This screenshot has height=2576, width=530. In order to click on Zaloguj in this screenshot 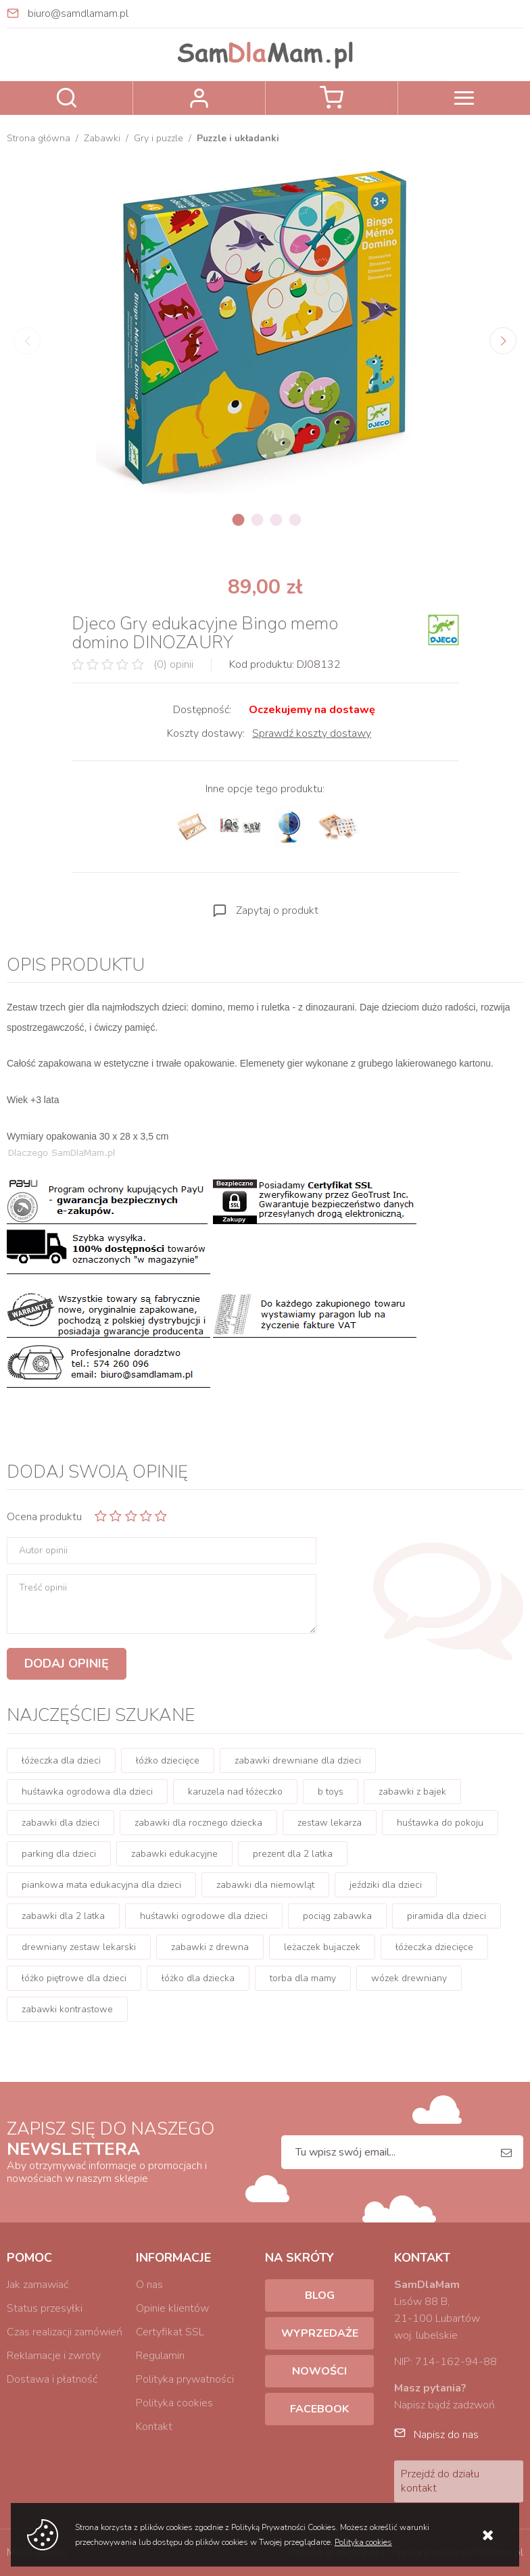, I will do `click(199, 98)`.